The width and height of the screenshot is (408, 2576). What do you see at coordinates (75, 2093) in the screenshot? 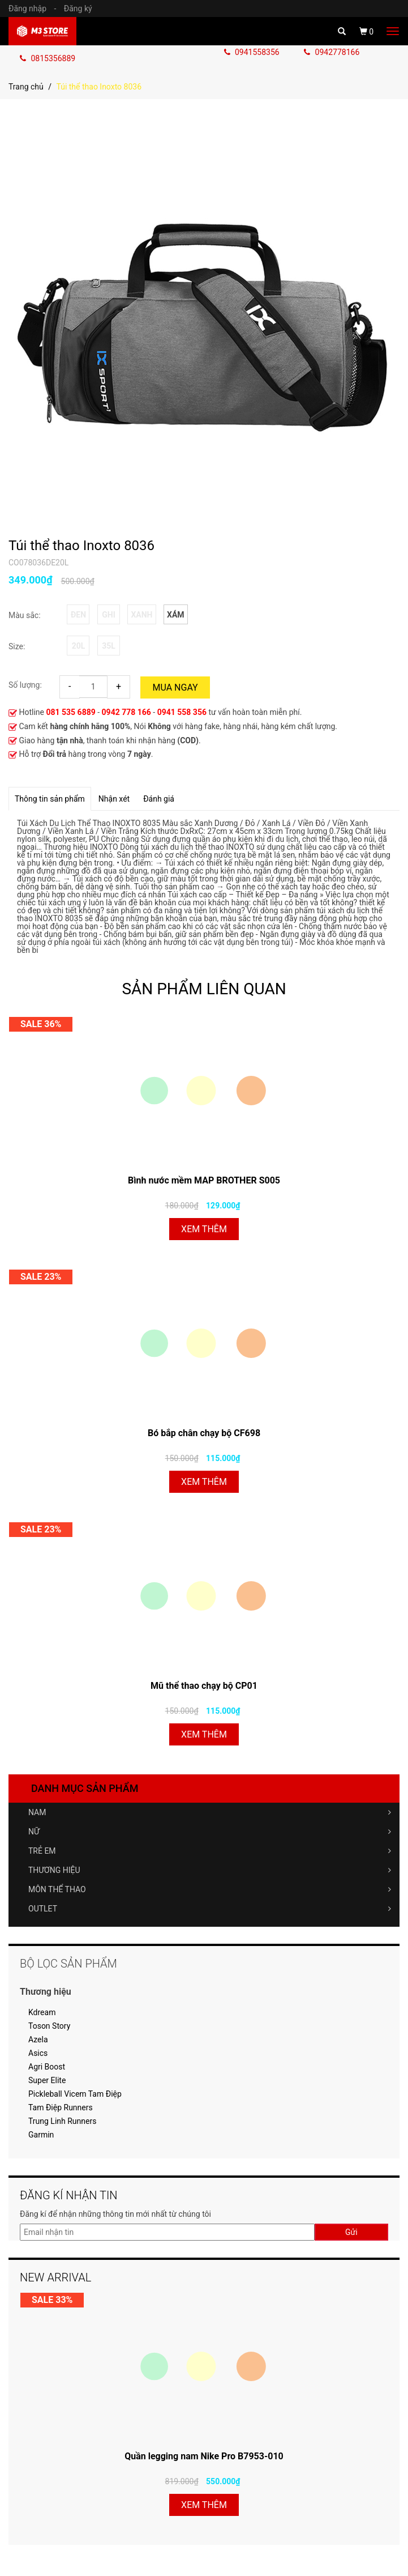
I see `Pickleball Vicem Tam Điệp` at bounding box center [75, 2093].